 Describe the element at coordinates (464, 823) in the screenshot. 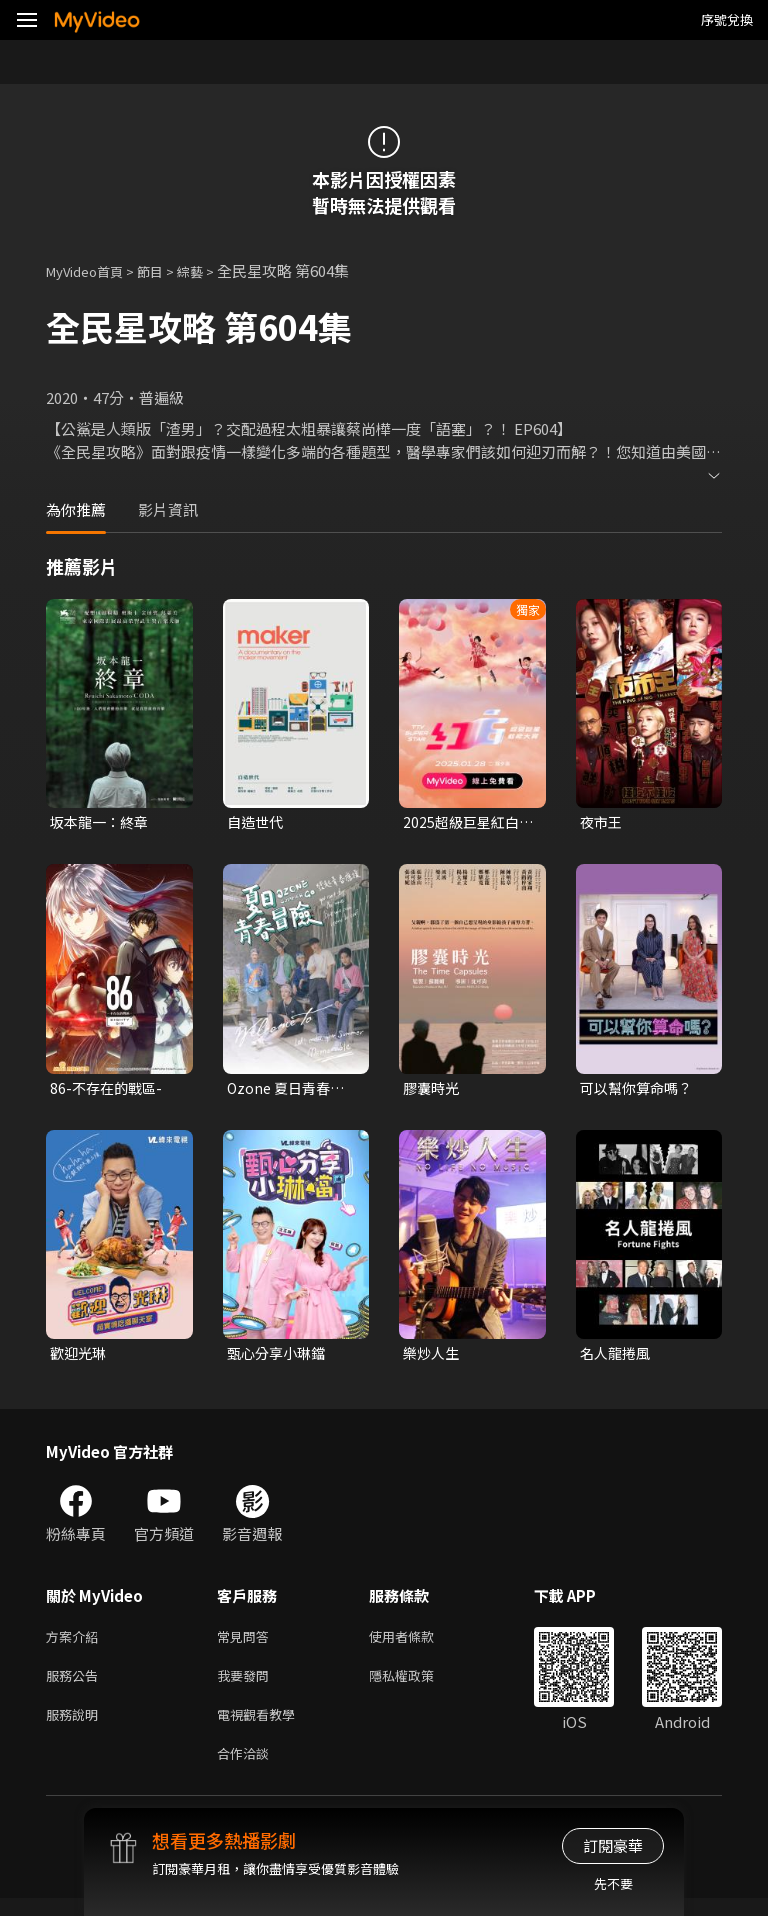

I see `2025超級巨星紅白藝能大賞` at that location.